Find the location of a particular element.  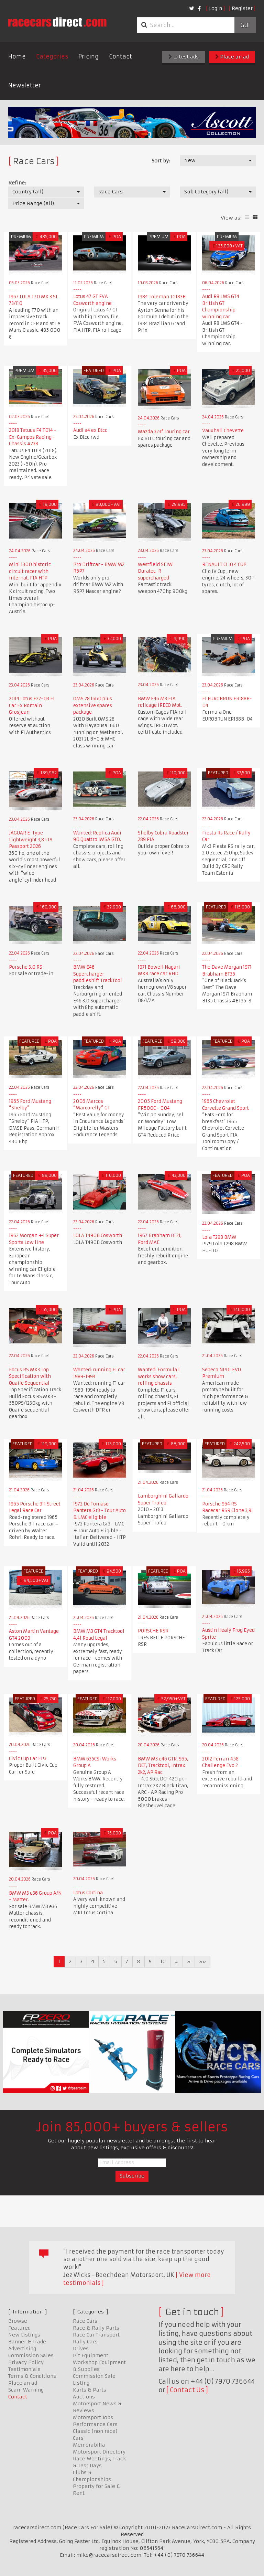

Mini 1300 historic circuit racer with internat. FIA HTP is located at coordinates (30, 571).